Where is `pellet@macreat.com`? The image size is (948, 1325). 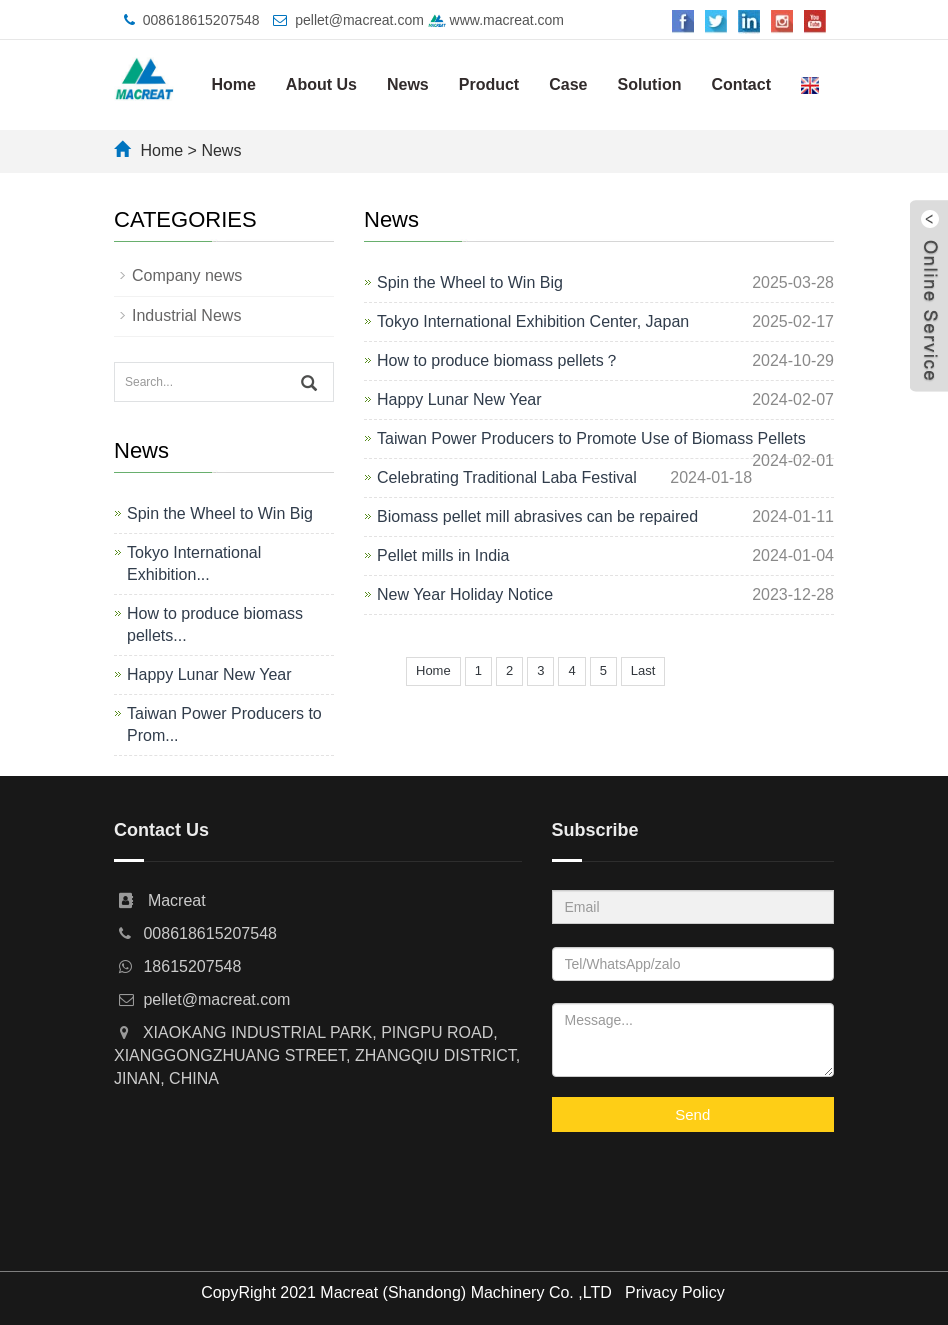 pellet@macreat.com is located at coordinates (359, 20).